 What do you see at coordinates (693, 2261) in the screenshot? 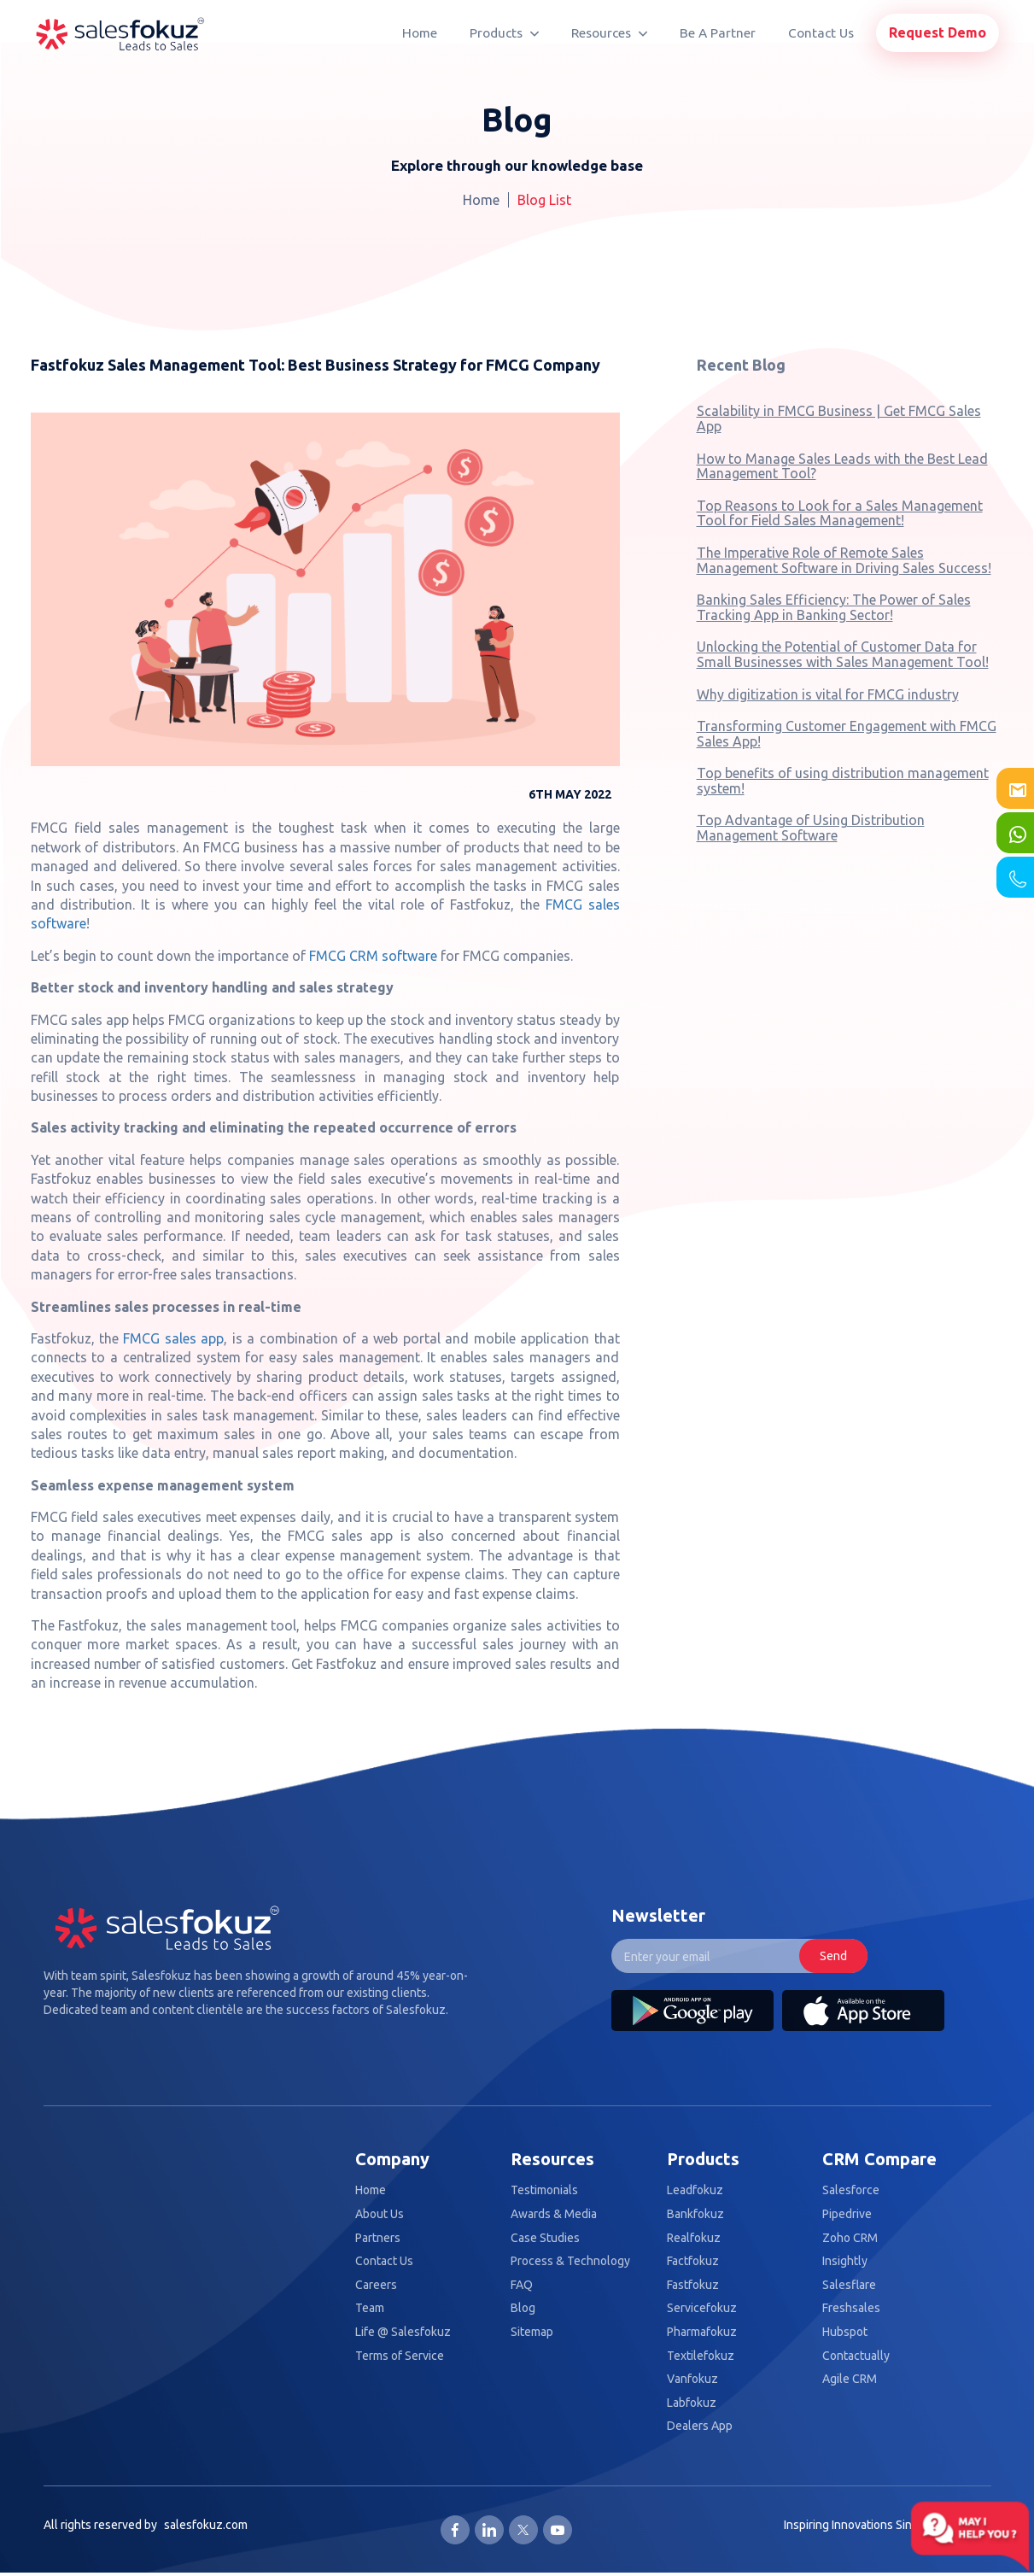
I see `Factfokuz` at bounding box center [693, 2261].